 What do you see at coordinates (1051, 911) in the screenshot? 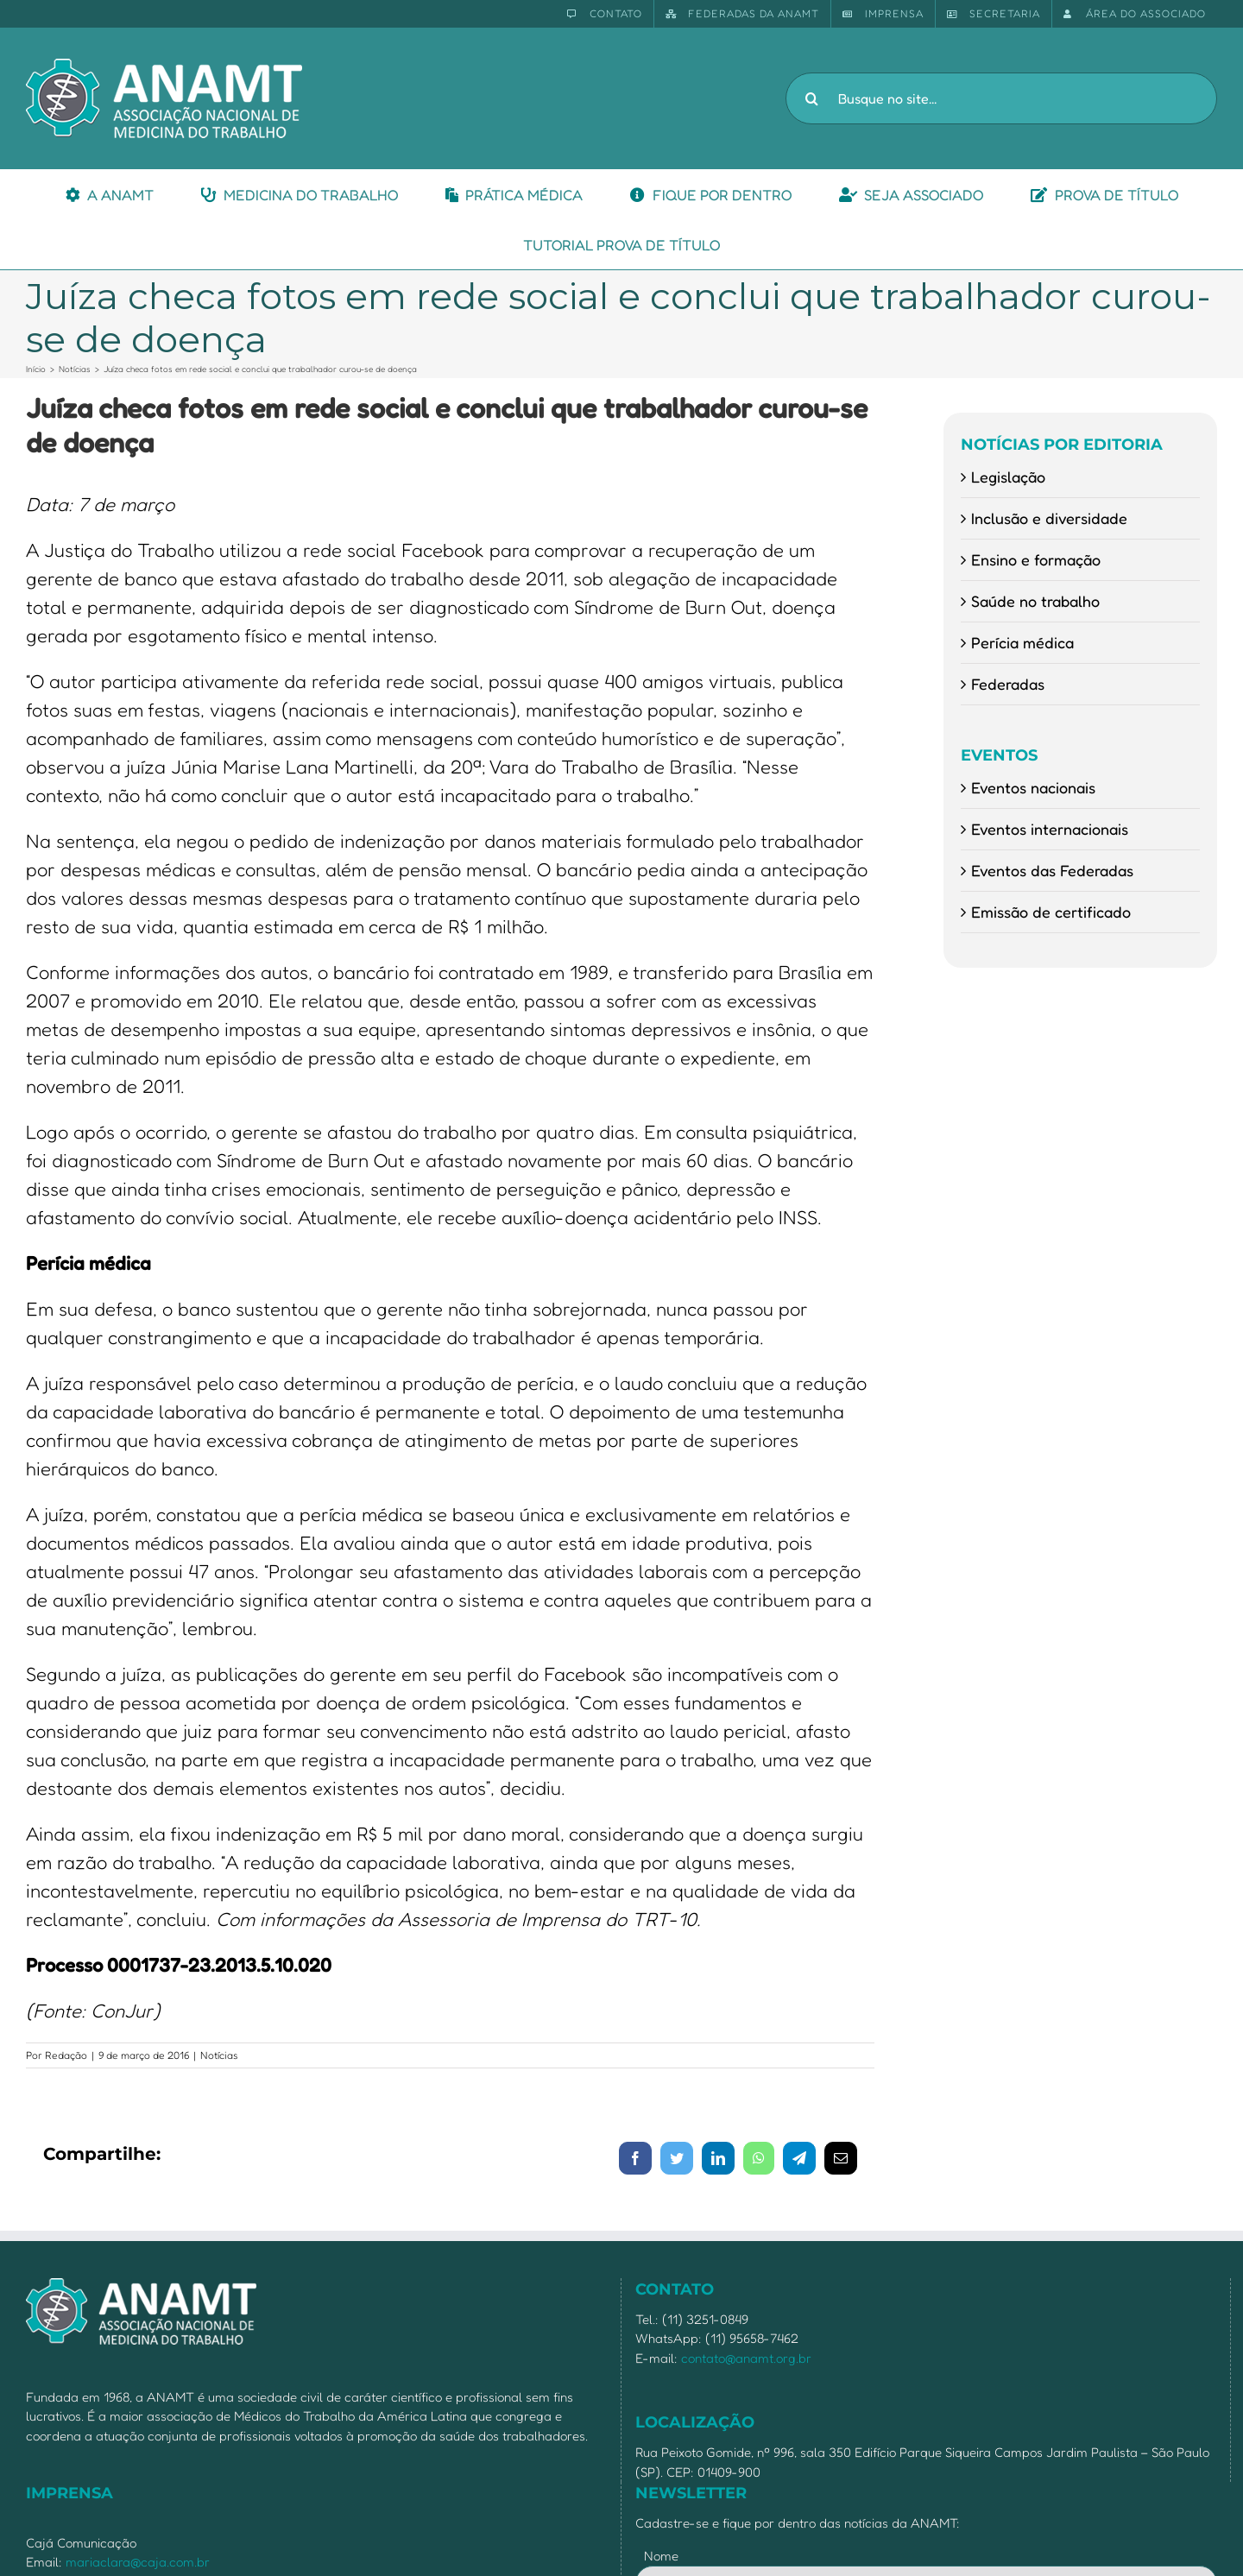
I see `Emissão de certificado` at bounding box center [1051, 911].